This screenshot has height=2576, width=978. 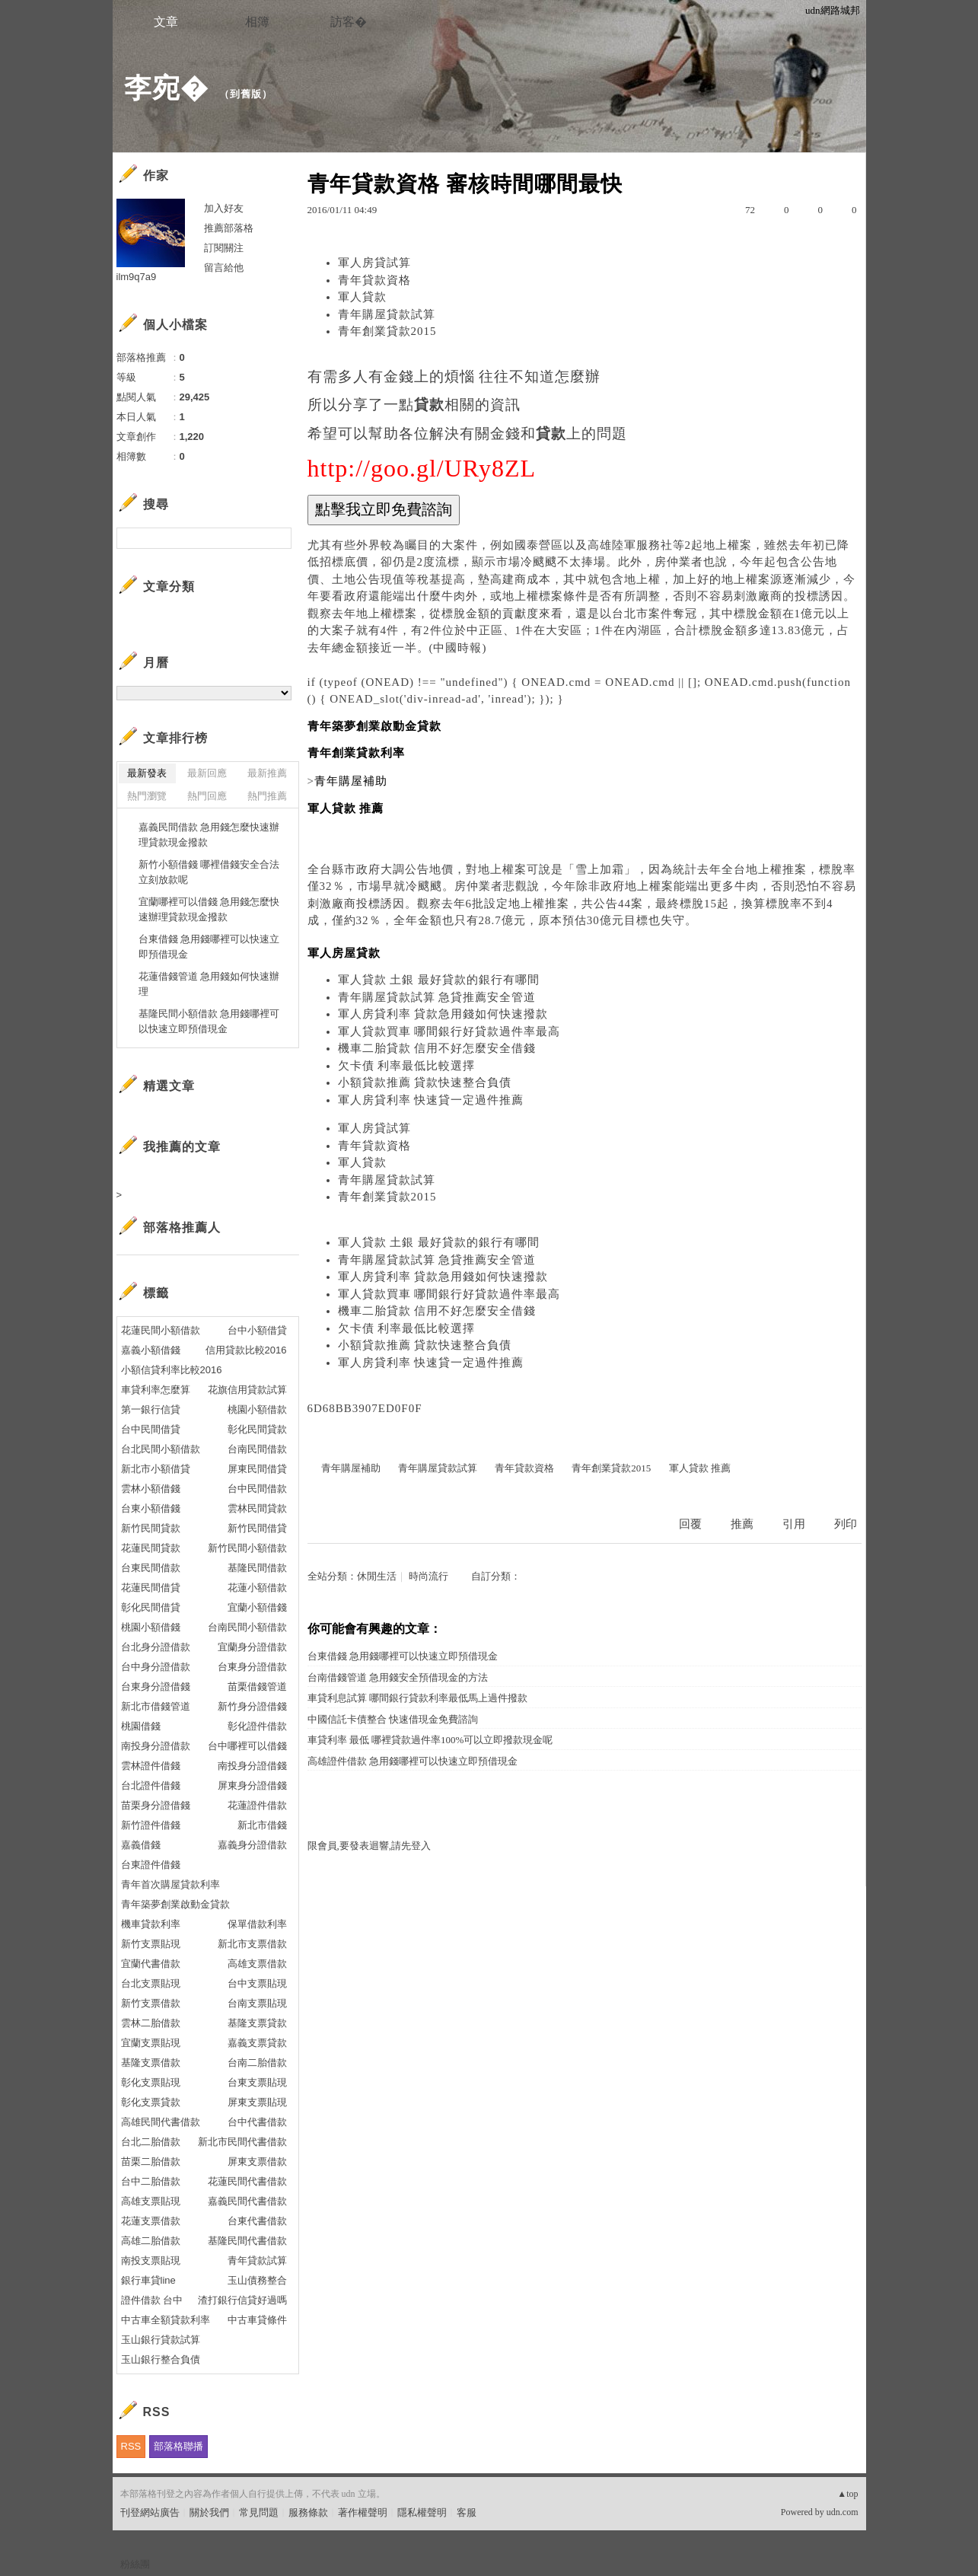 I want to click on 機車貸款利率, so click(x=150, y=1924).